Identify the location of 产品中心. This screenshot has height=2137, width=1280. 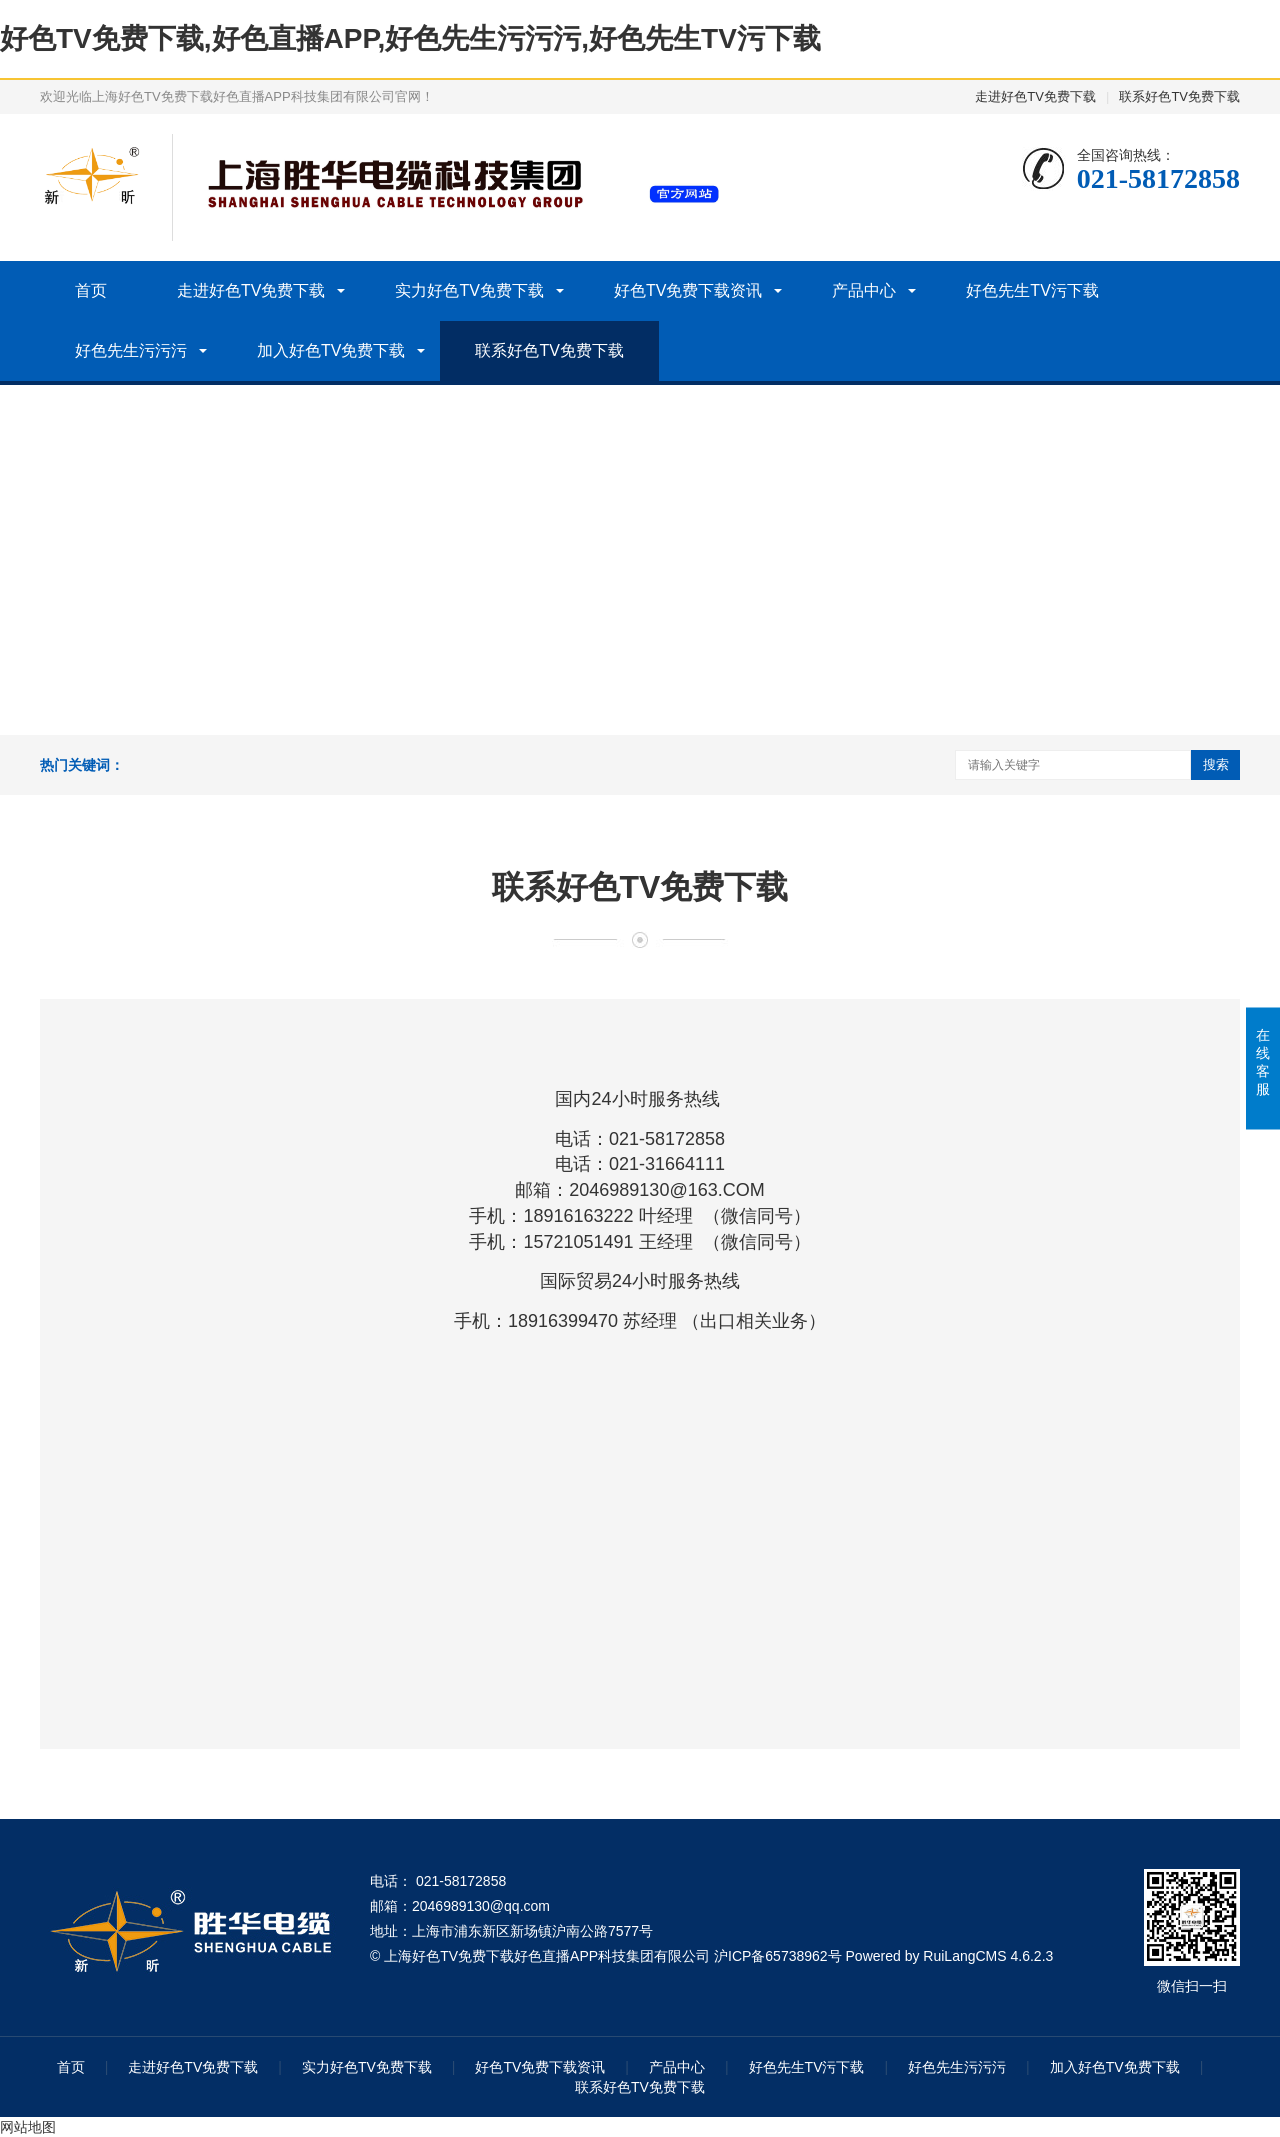
(864, 290).